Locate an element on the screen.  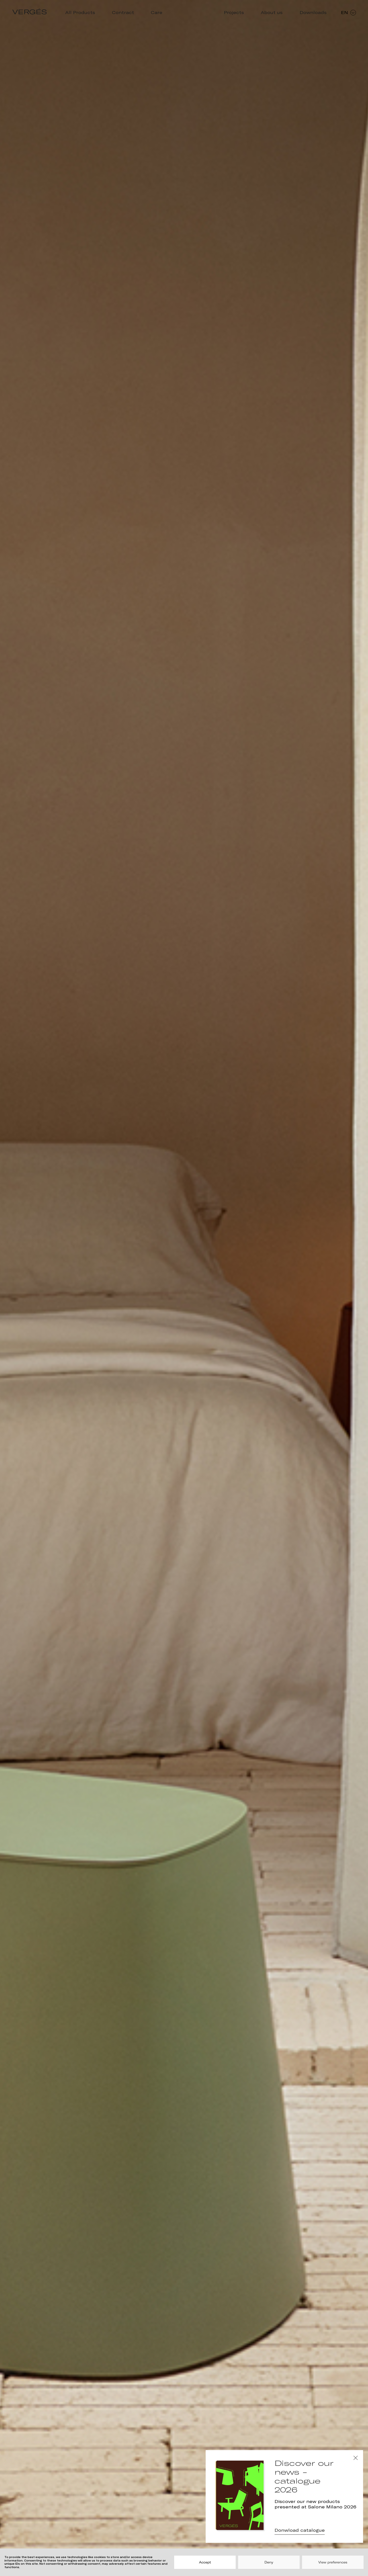
About us is located at coordinates (272, 12).